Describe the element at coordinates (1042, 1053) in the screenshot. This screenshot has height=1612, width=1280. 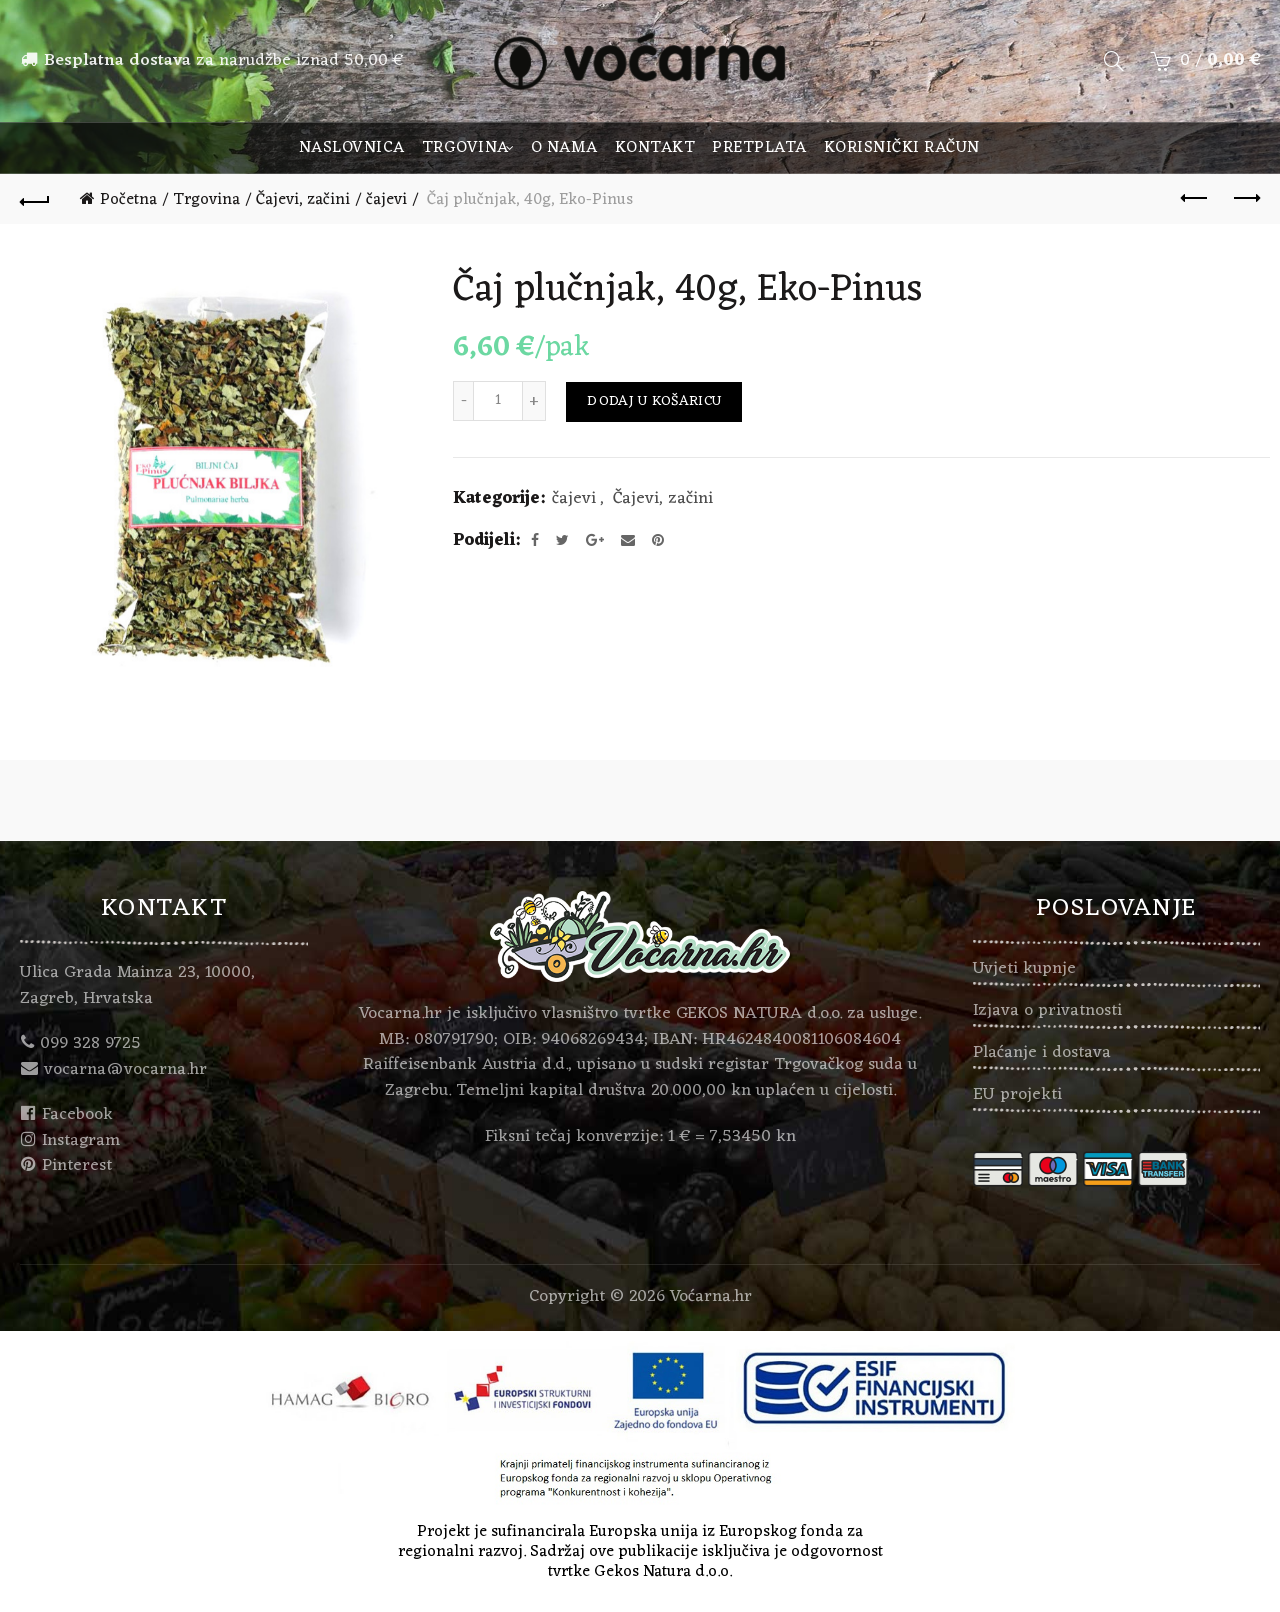
I see `Plaćanje i dostava` at that location.